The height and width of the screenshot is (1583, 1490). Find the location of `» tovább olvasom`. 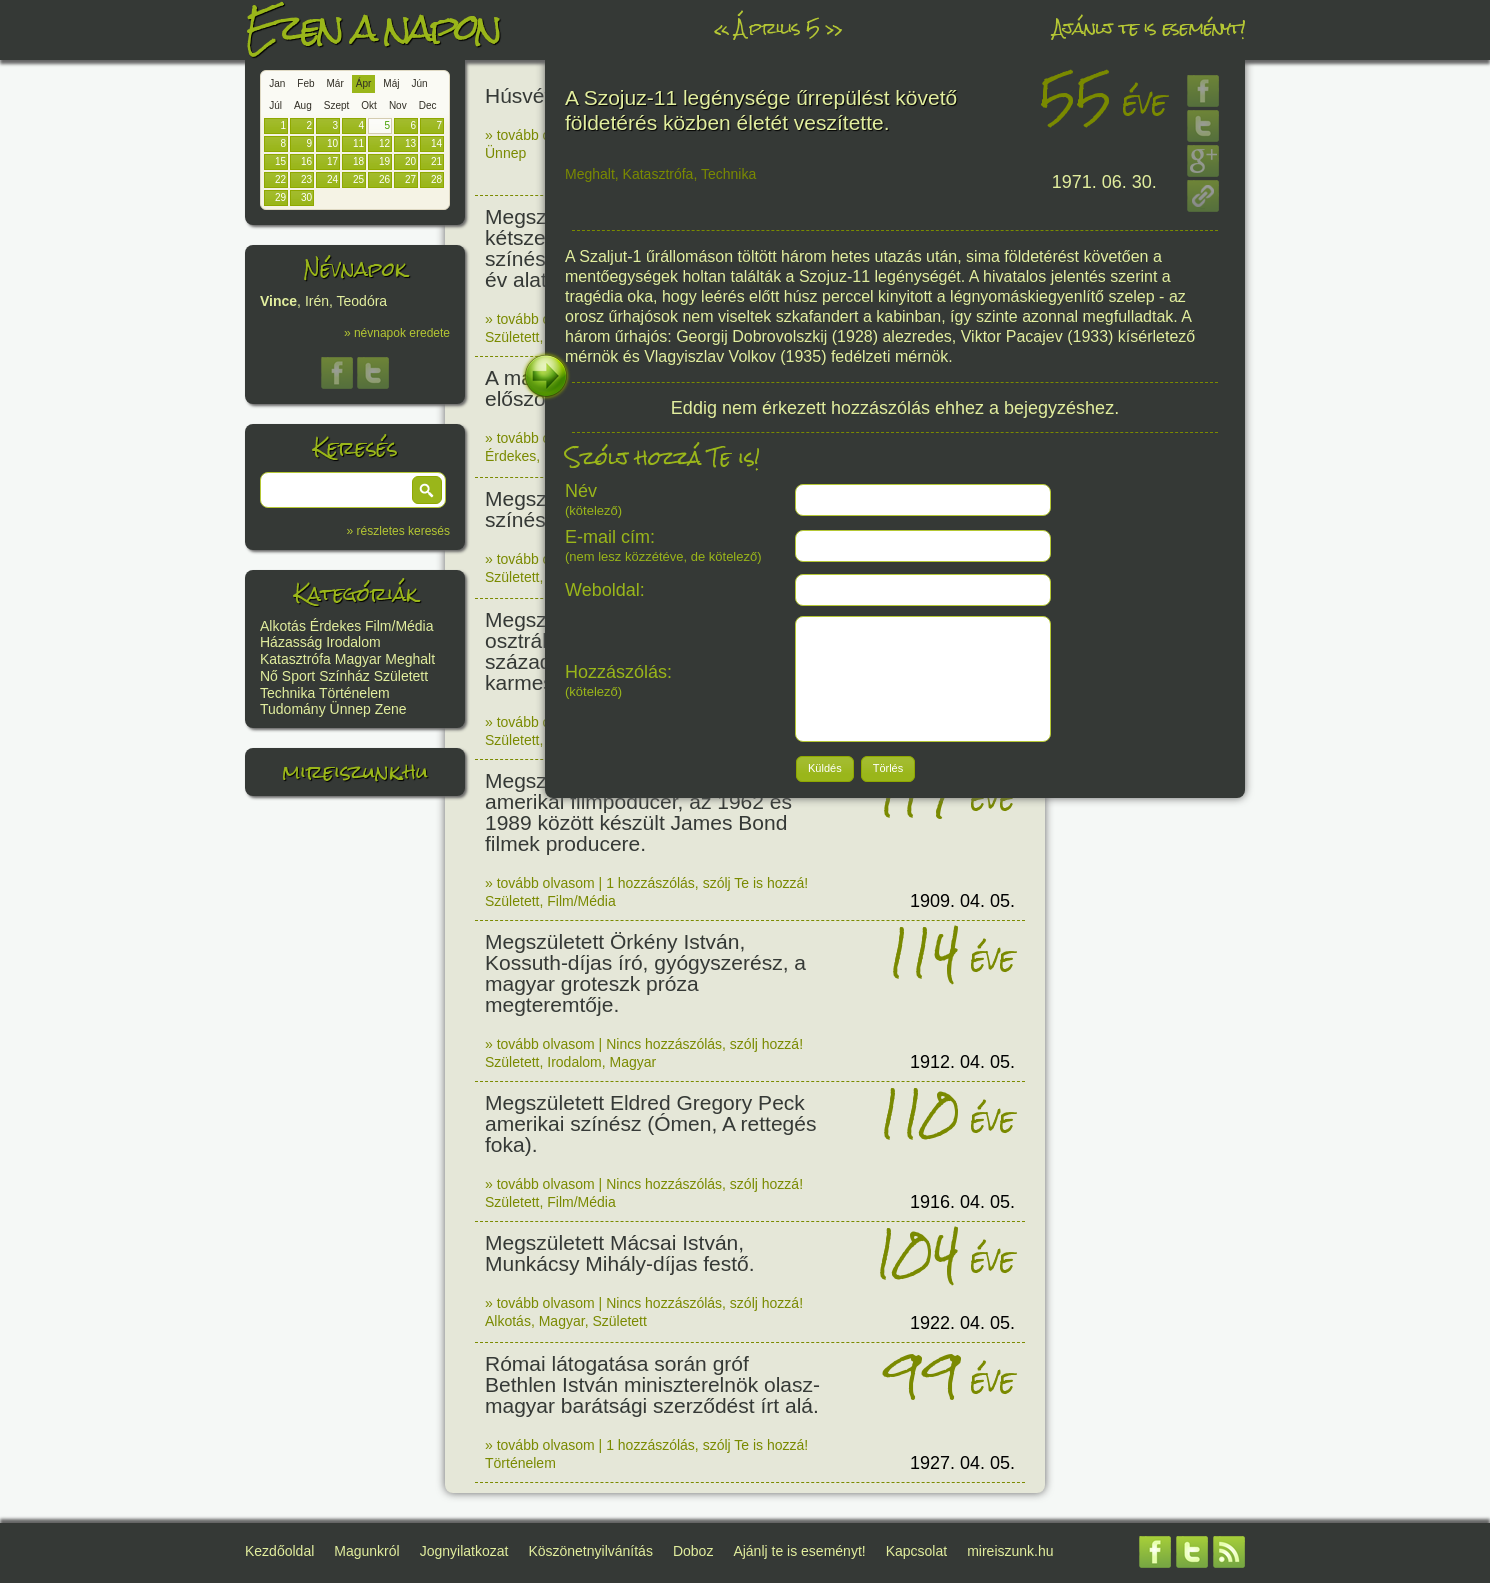

» tovább olvasom is located at coordinates (540, 135).